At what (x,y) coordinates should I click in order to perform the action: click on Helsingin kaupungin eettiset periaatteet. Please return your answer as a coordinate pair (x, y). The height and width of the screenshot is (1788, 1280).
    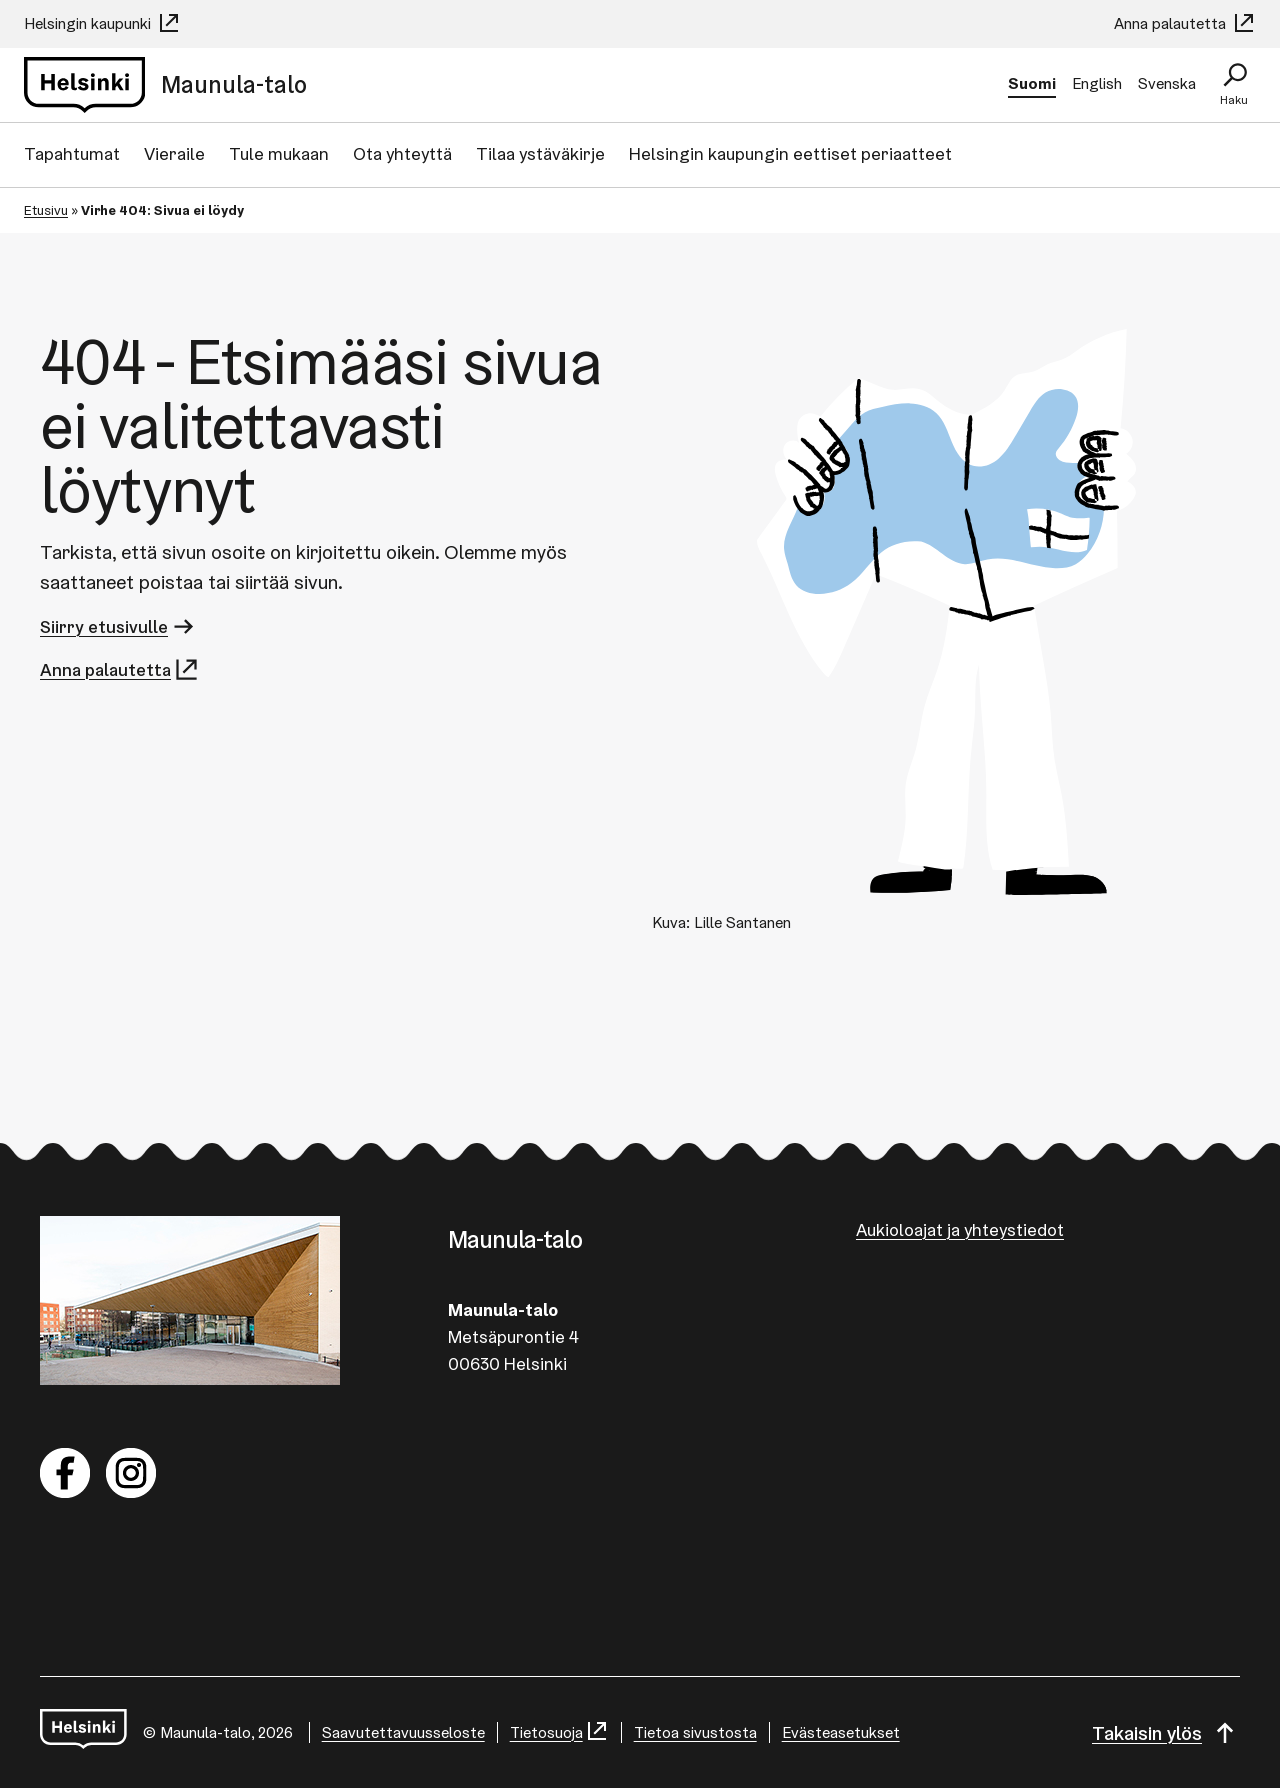
    Looking at the image, I should click on (790, 153).